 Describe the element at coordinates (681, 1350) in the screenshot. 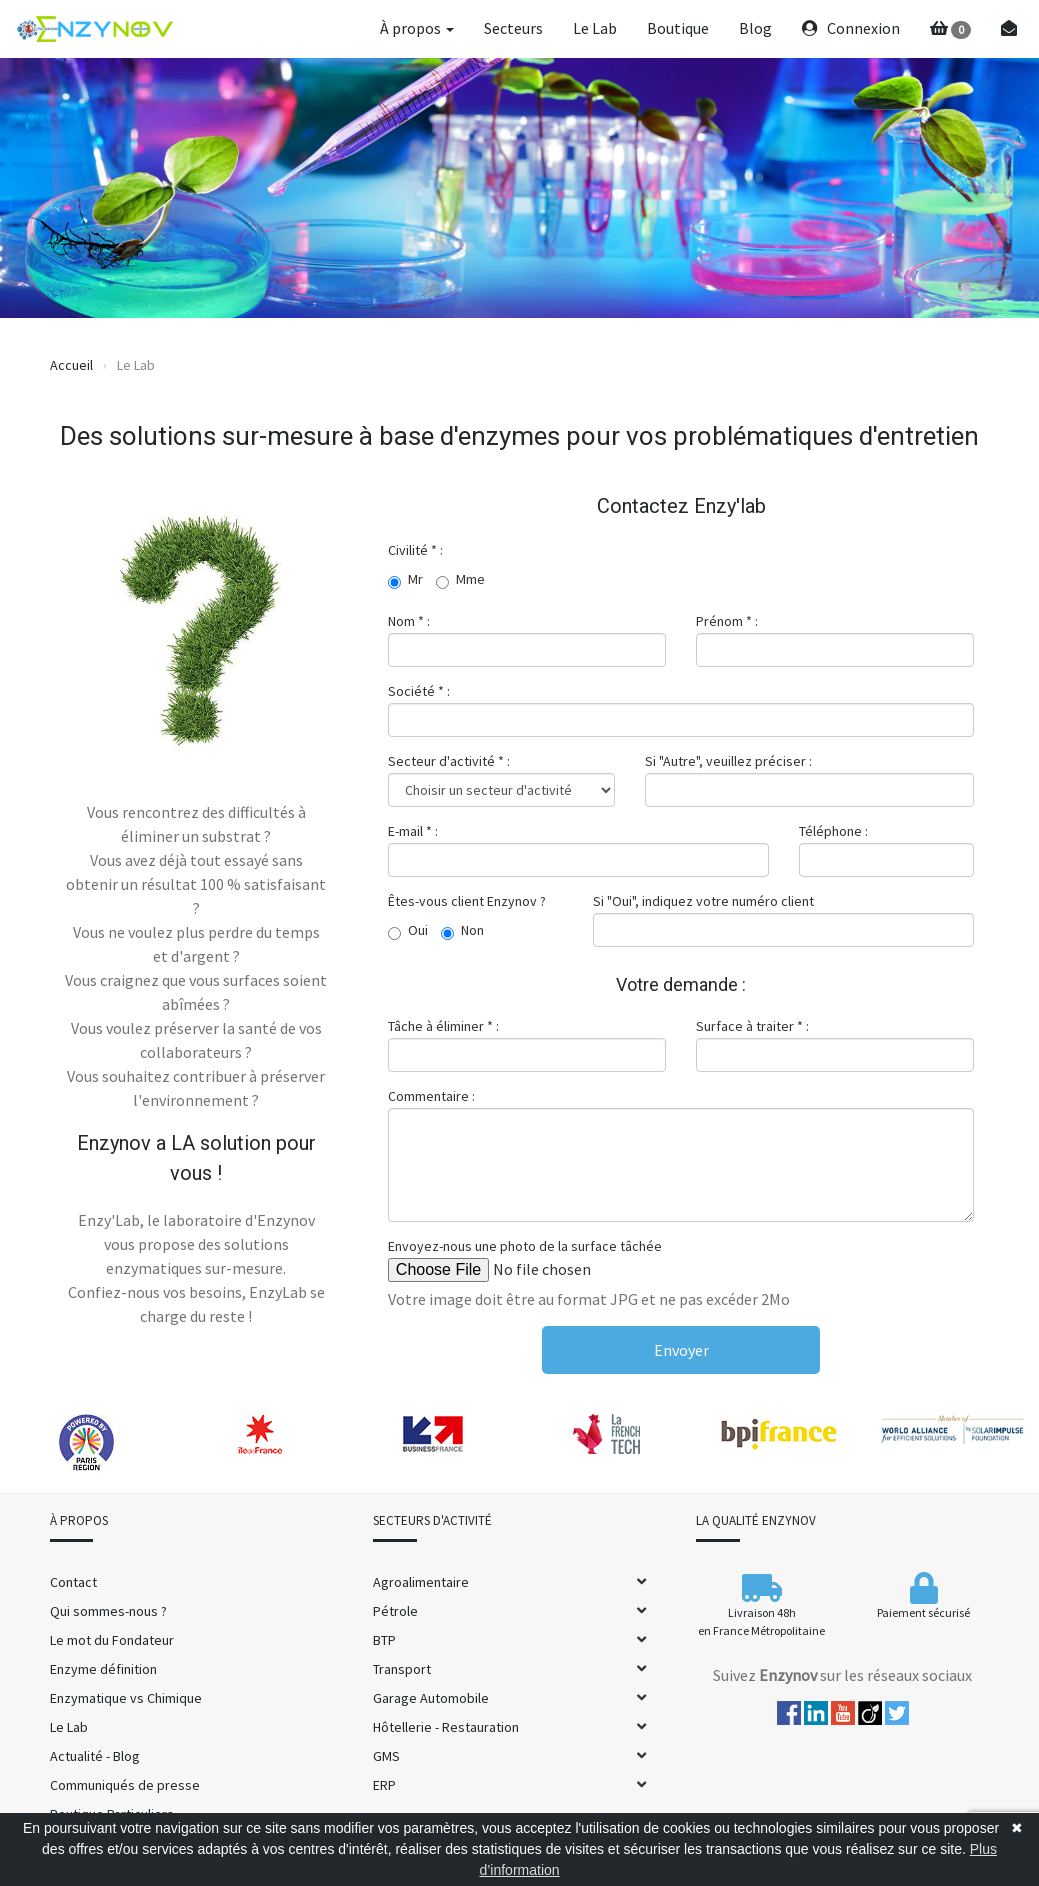

I see `Envoyer` at that location.